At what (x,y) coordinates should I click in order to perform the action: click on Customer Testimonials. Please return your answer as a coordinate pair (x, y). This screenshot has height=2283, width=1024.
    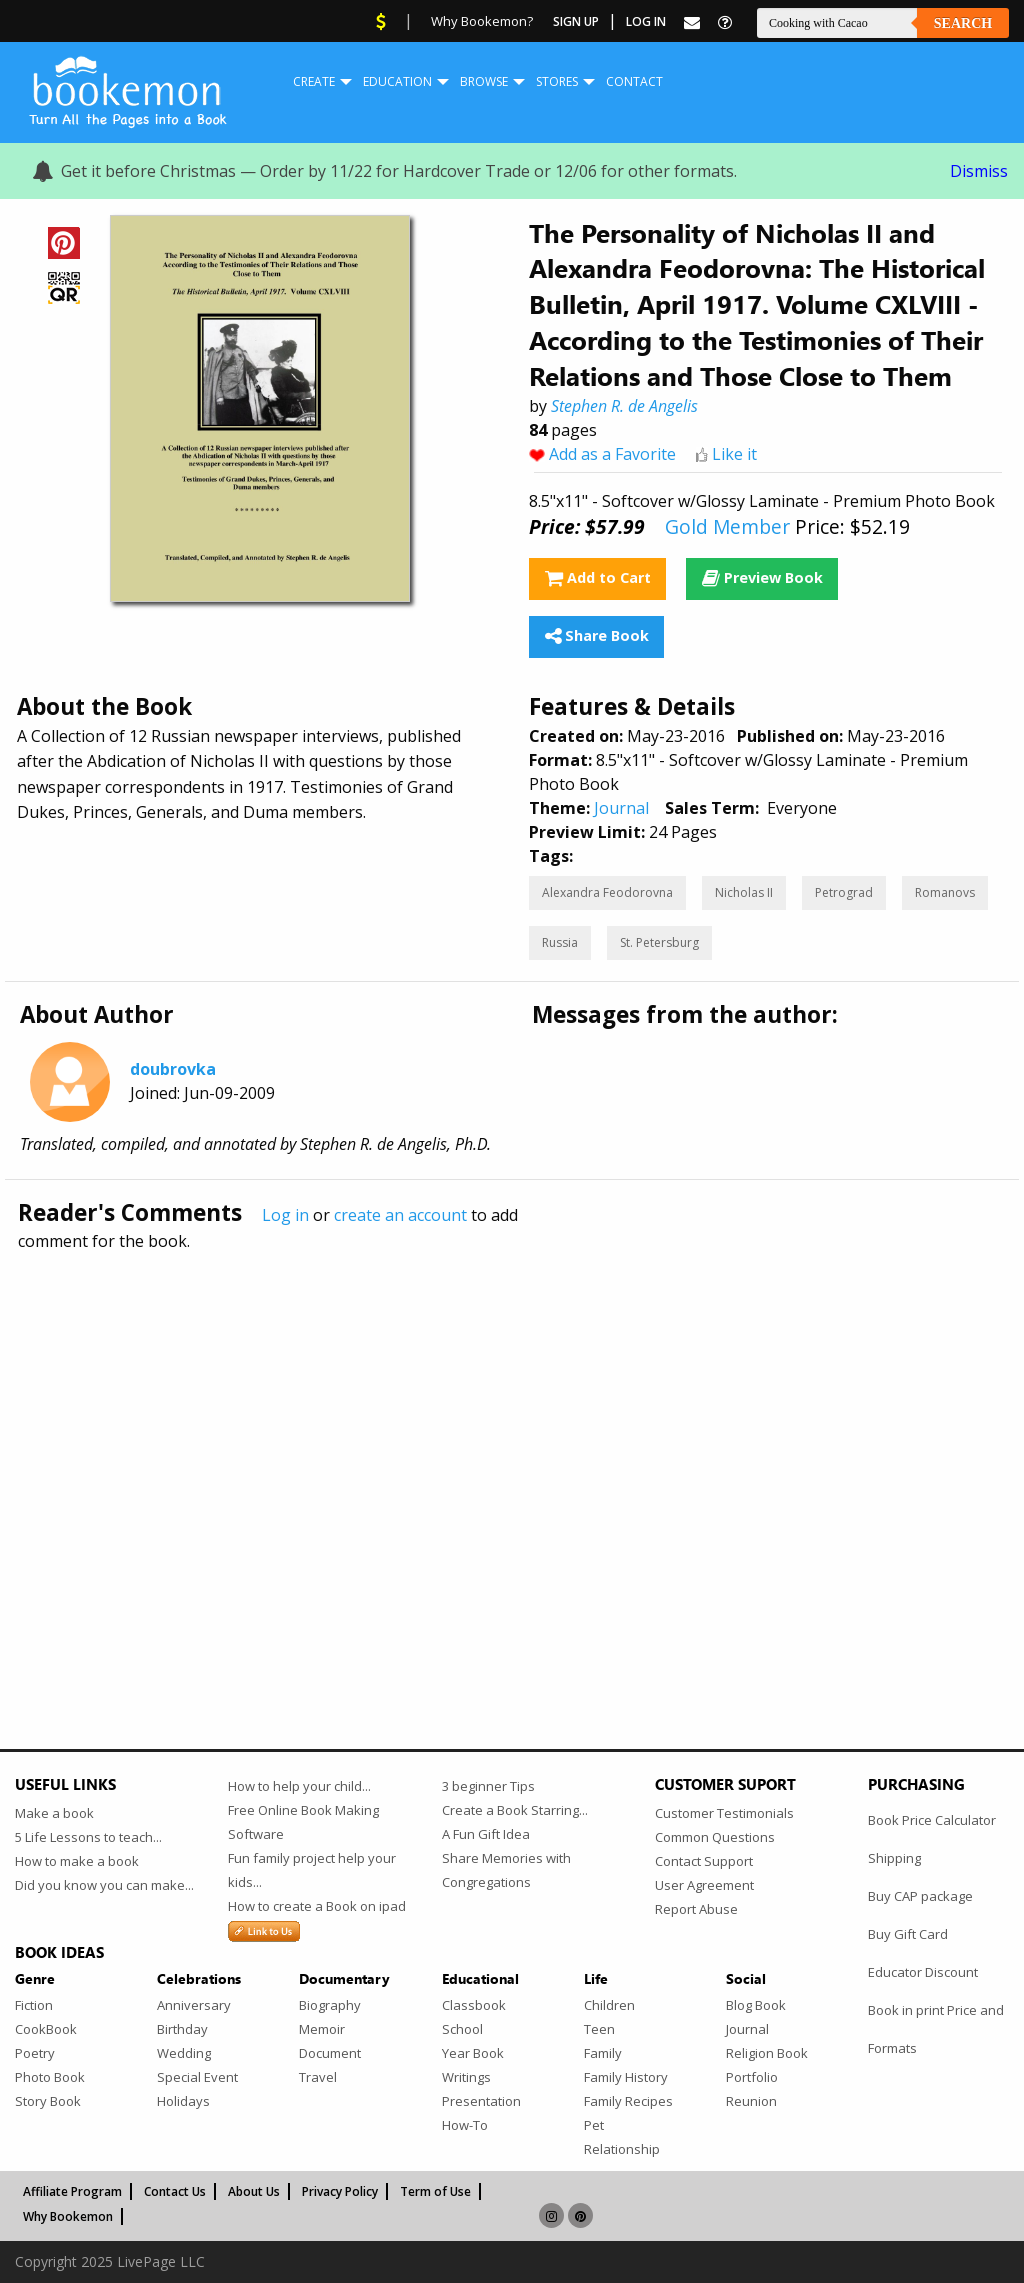
    Looking at the image, I should click on (724, 1813).